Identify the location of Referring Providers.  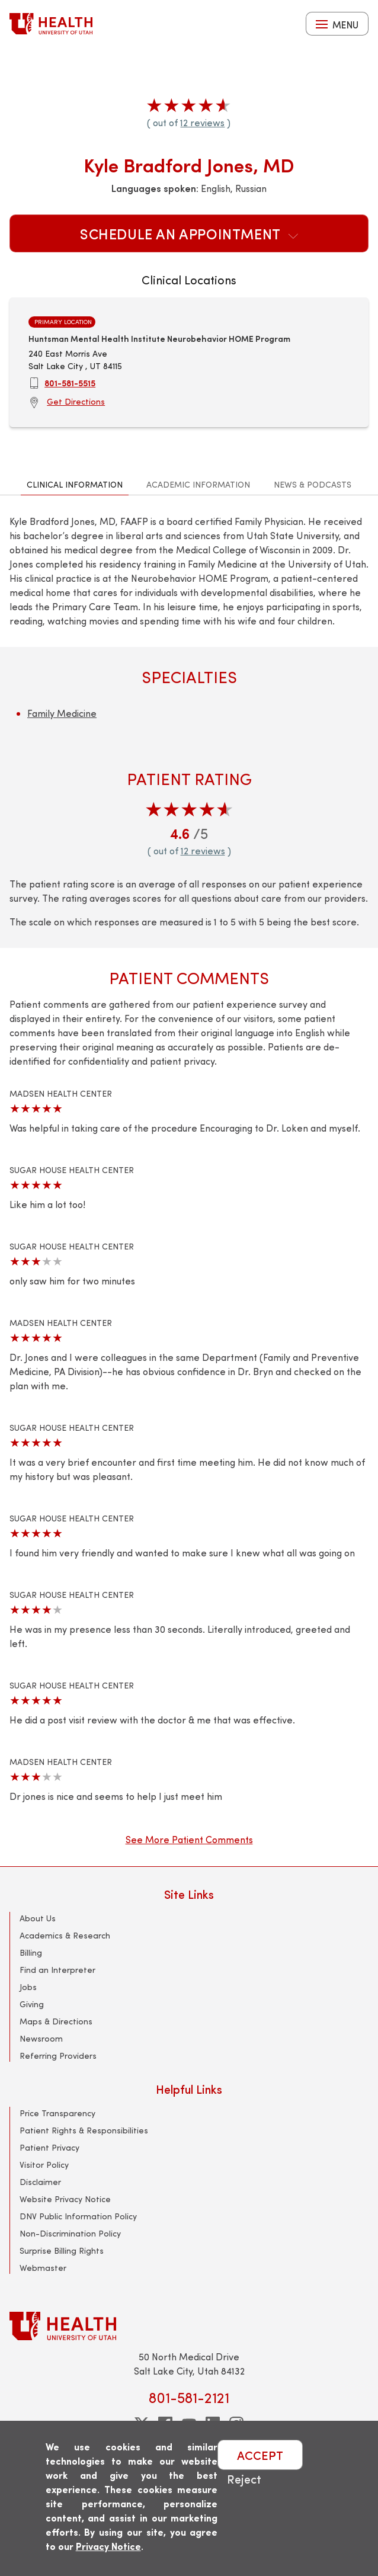
(58, 2055).